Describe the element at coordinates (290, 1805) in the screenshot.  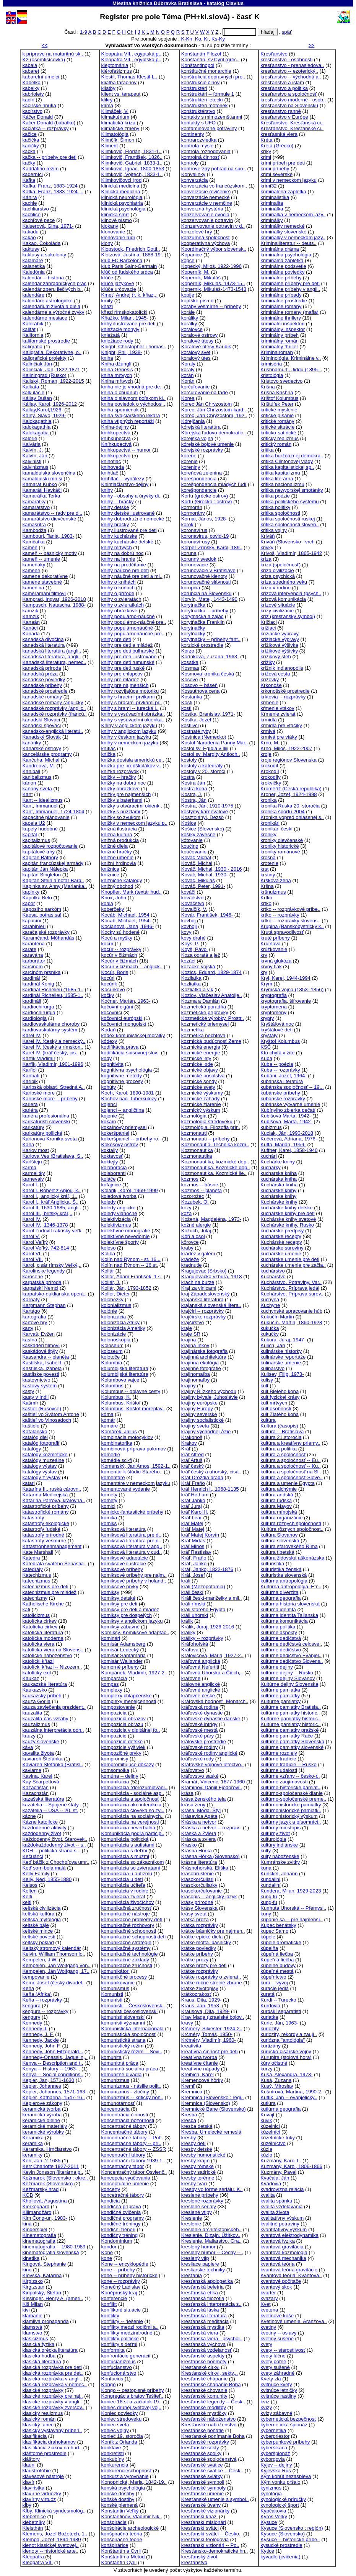
I see `kultúrnohistorické pamiatky` at that location.